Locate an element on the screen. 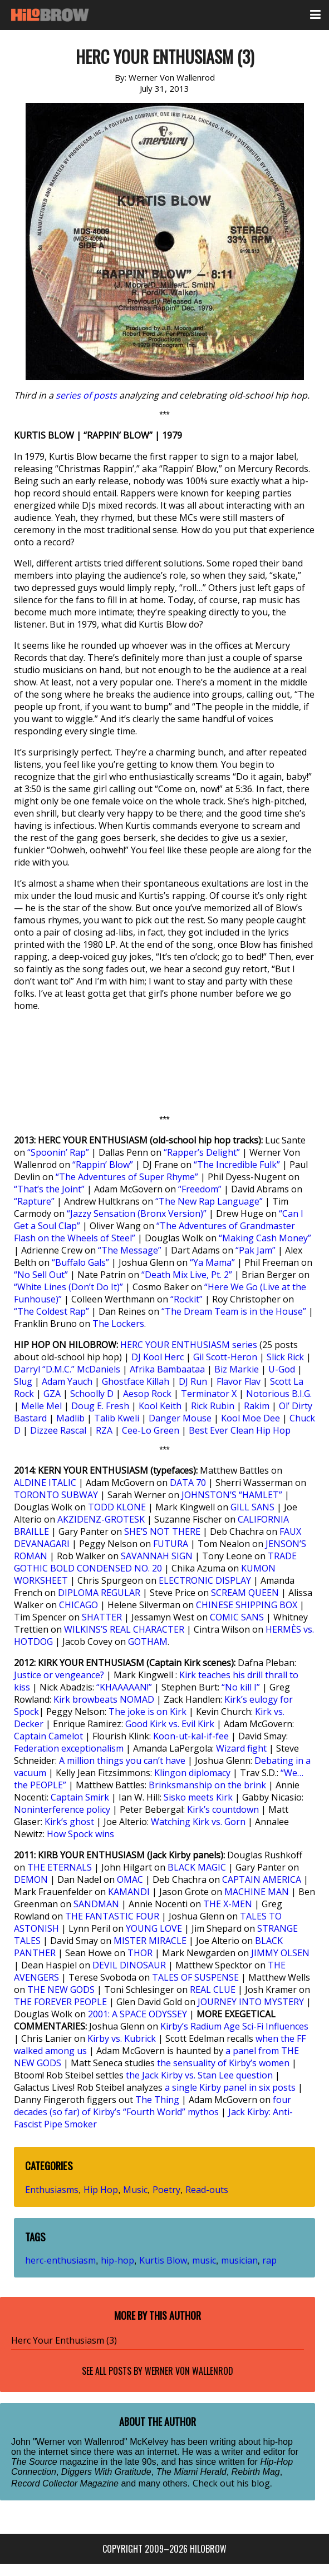 Image resolution: width=329 pixels, height=2576 pixels. SHE’S NOT THERE is located at coordinates (162, 1531).